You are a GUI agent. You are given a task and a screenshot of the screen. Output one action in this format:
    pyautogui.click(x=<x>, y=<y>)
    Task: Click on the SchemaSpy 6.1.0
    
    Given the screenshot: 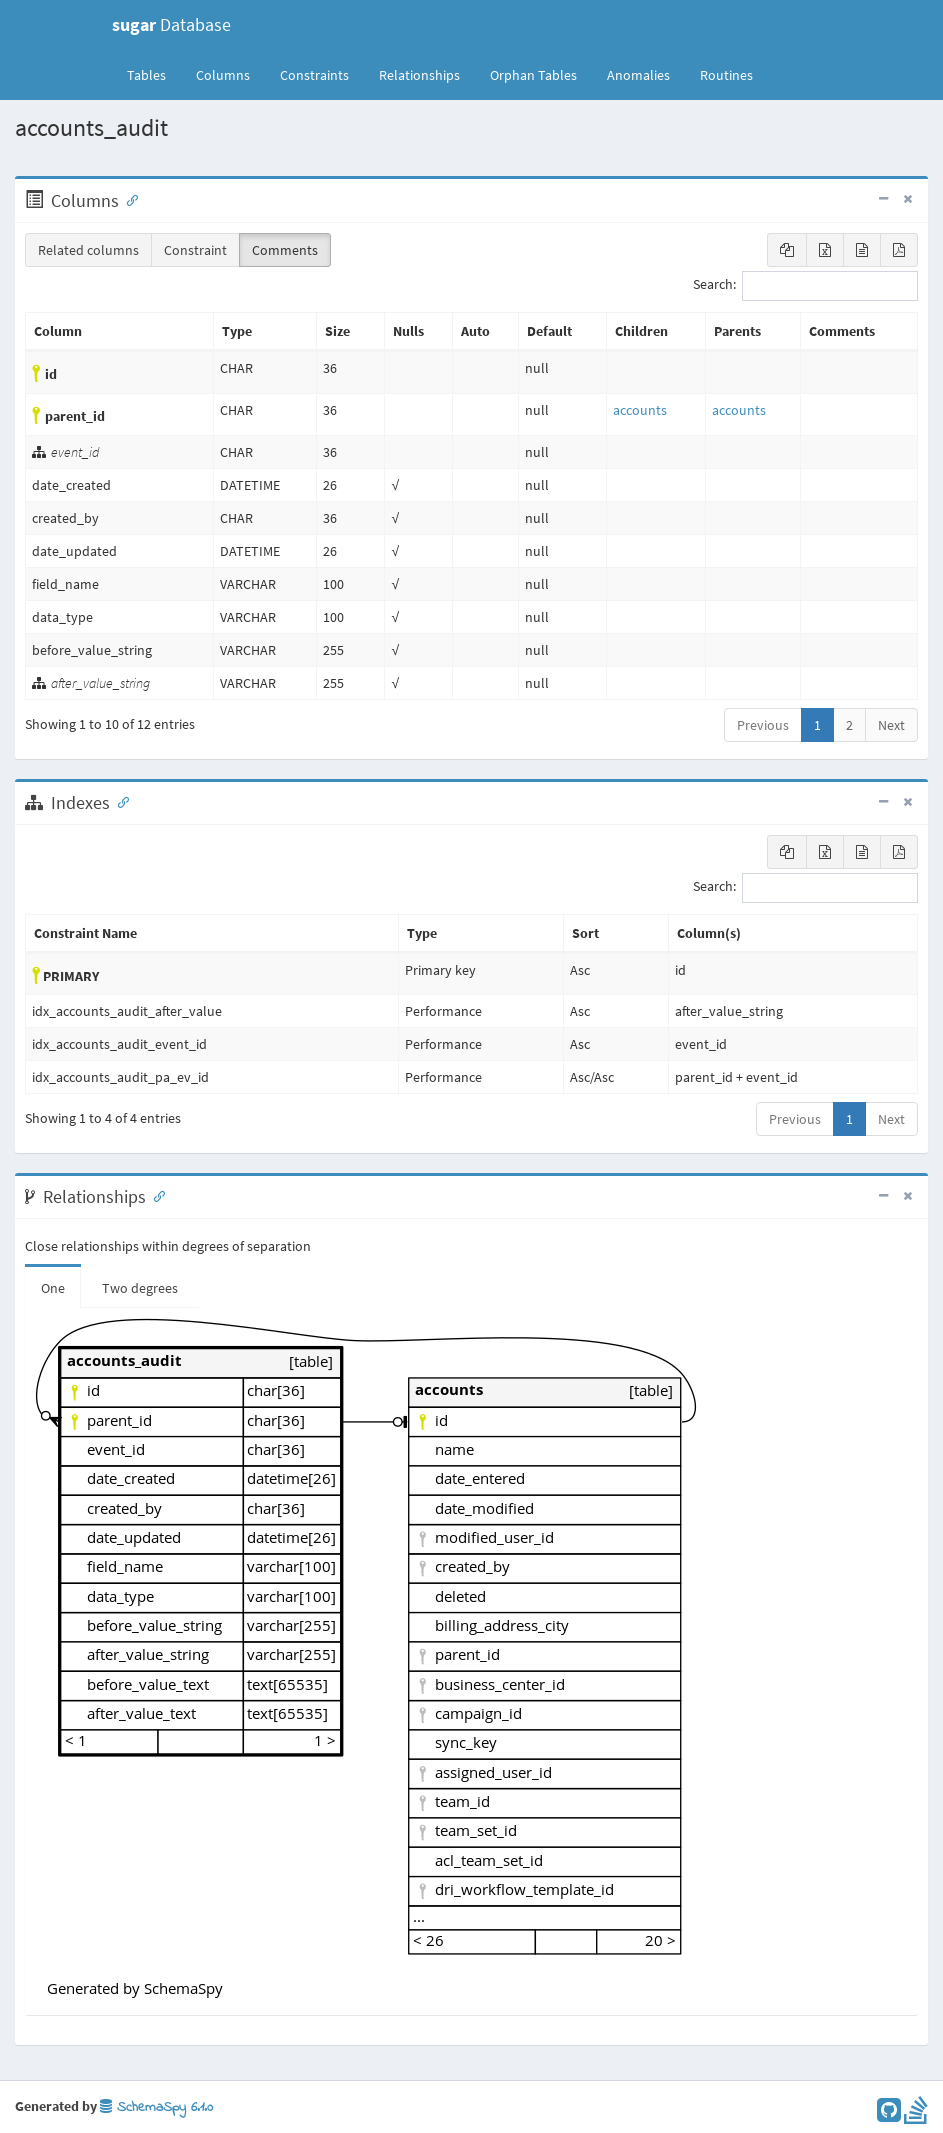 What is the action you would take?
    pyautogui.click(x=156, y=2107)
    